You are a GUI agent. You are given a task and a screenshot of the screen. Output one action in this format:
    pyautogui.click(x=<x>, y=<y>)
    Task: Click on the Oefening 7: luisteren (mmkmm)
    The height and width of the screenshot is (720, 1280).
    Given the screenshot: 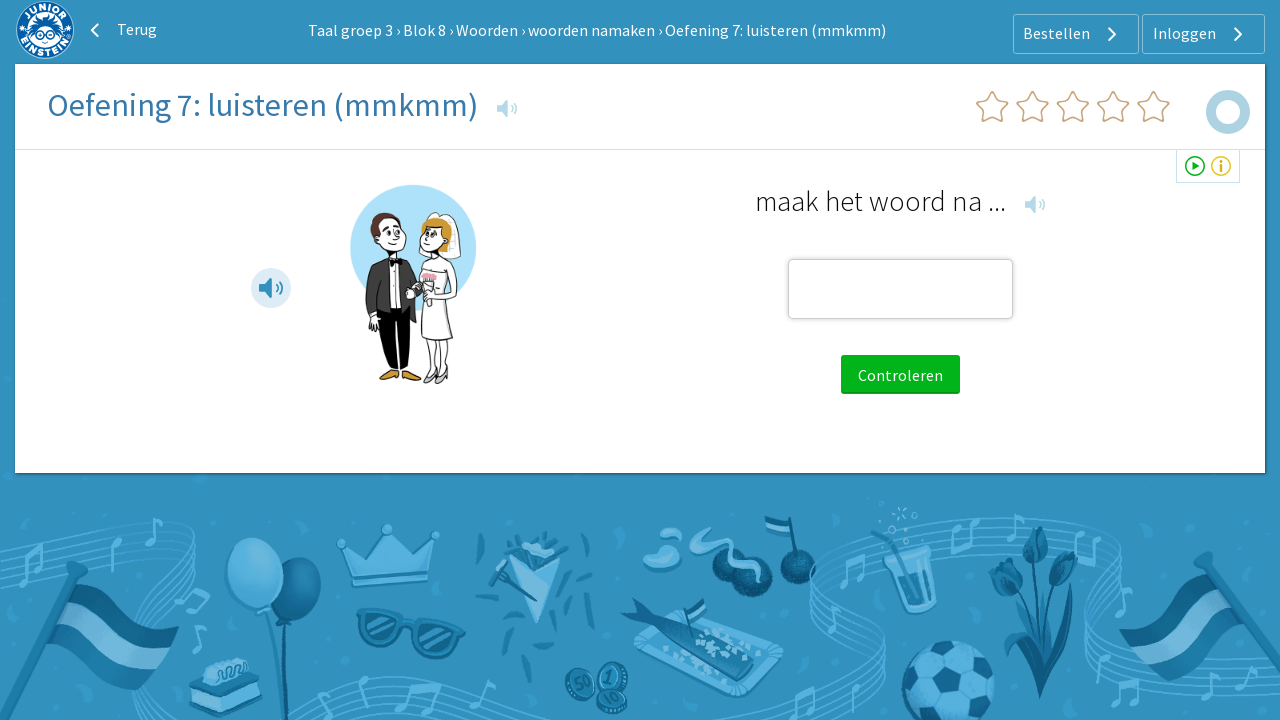 What is the action you would take?
    pyautogui.click(x=775, y=30)
    